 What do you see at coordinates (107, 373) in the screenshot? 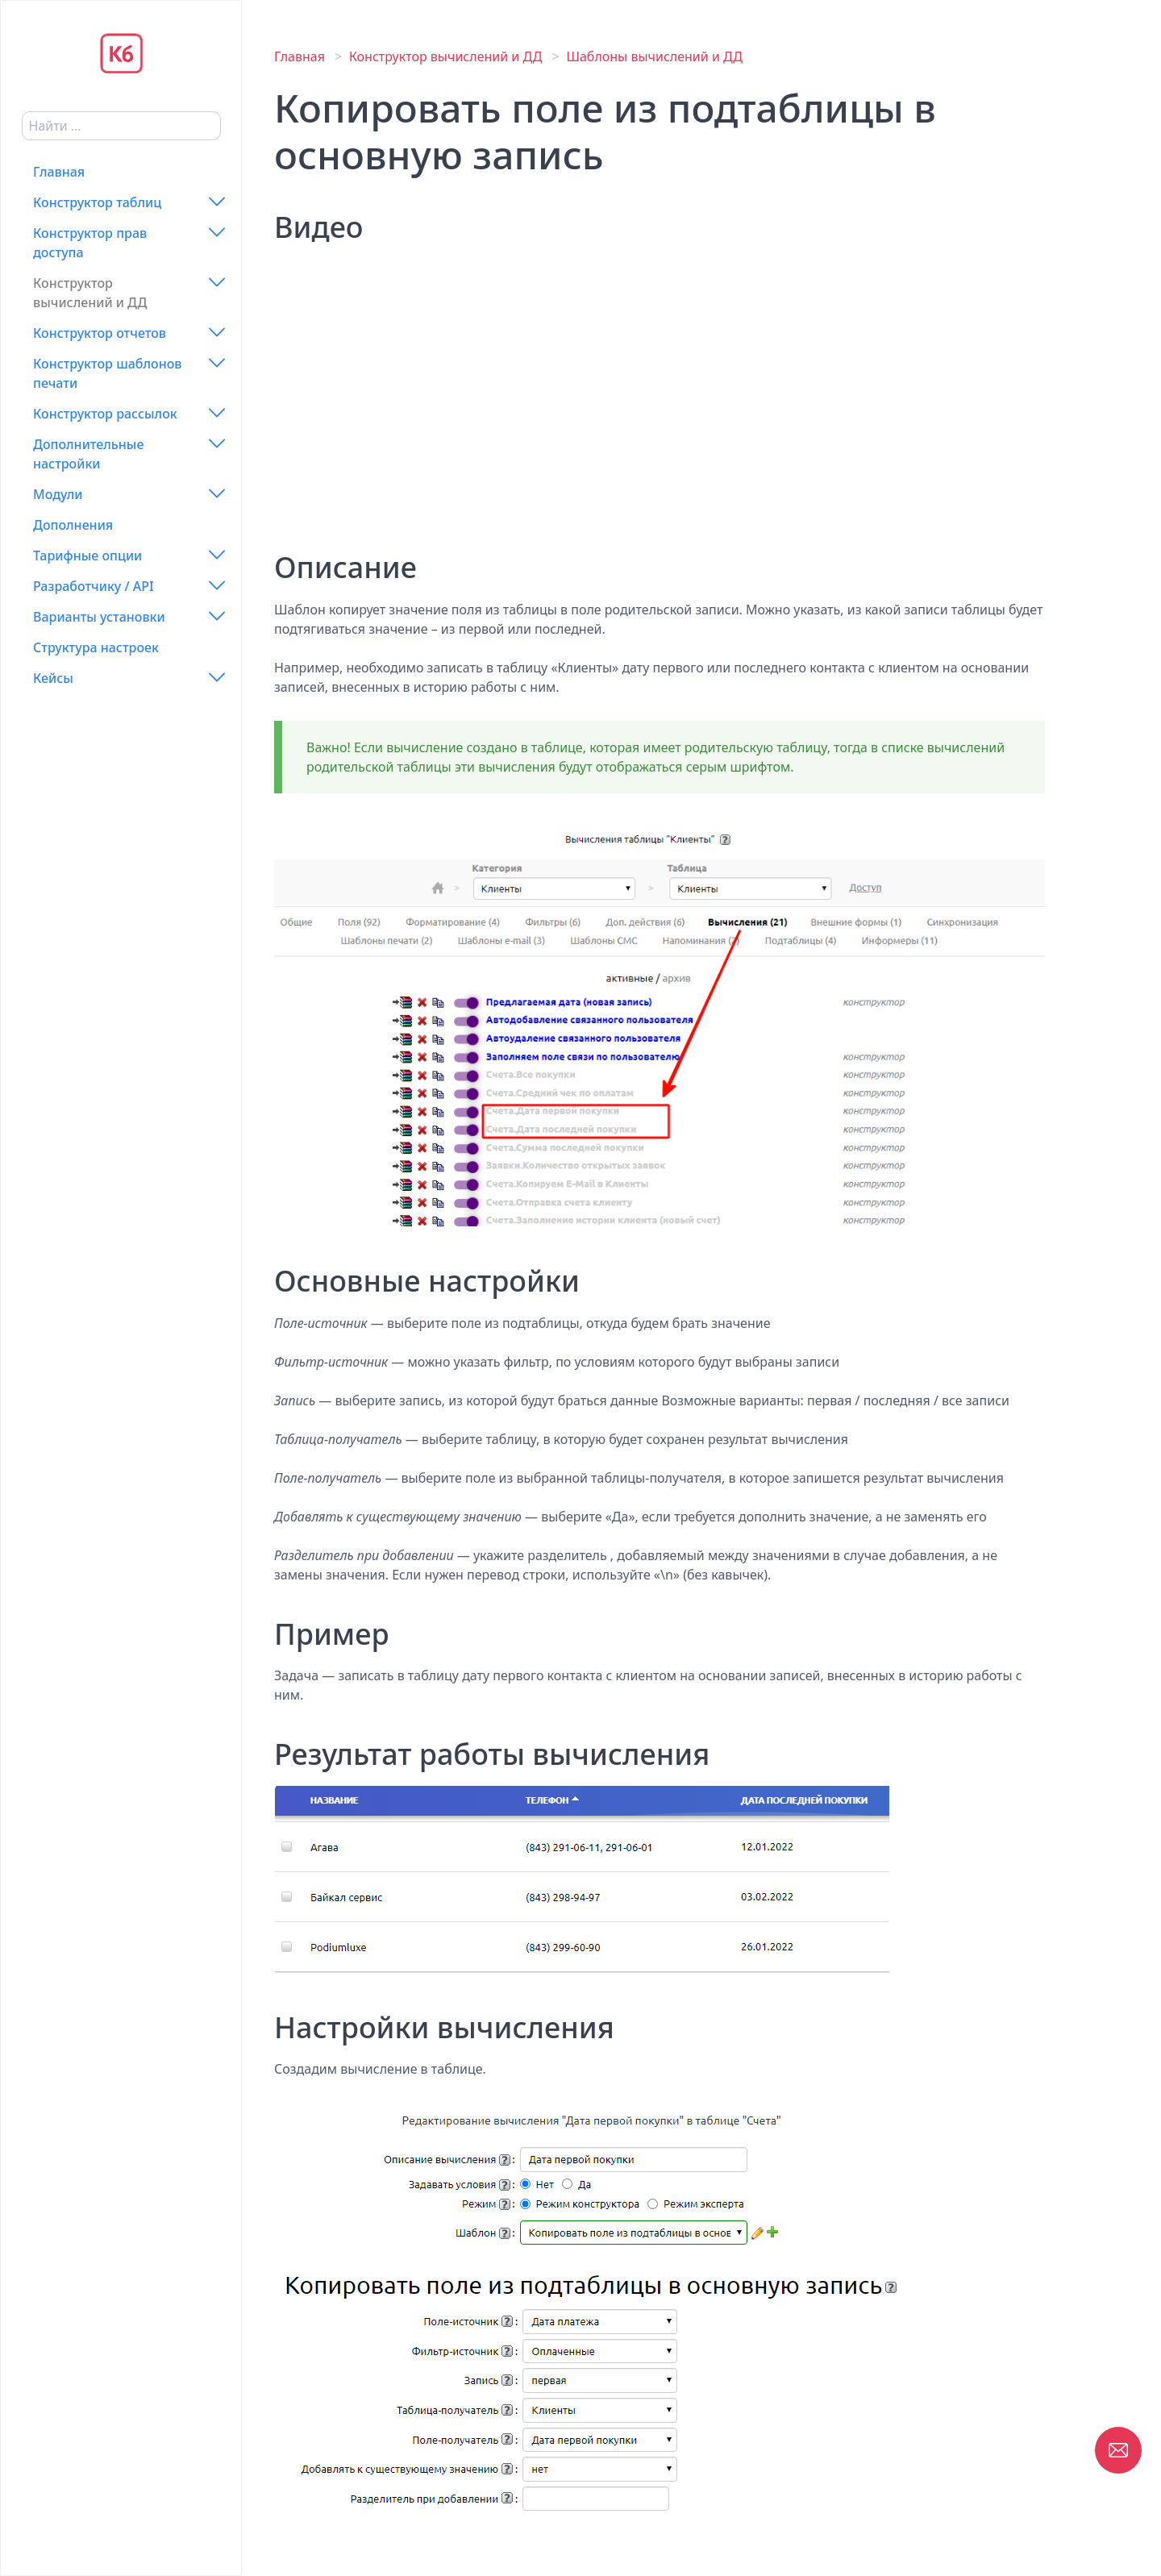
I see `Конструктор шаблонов печати` at bounding box center [107, 373].